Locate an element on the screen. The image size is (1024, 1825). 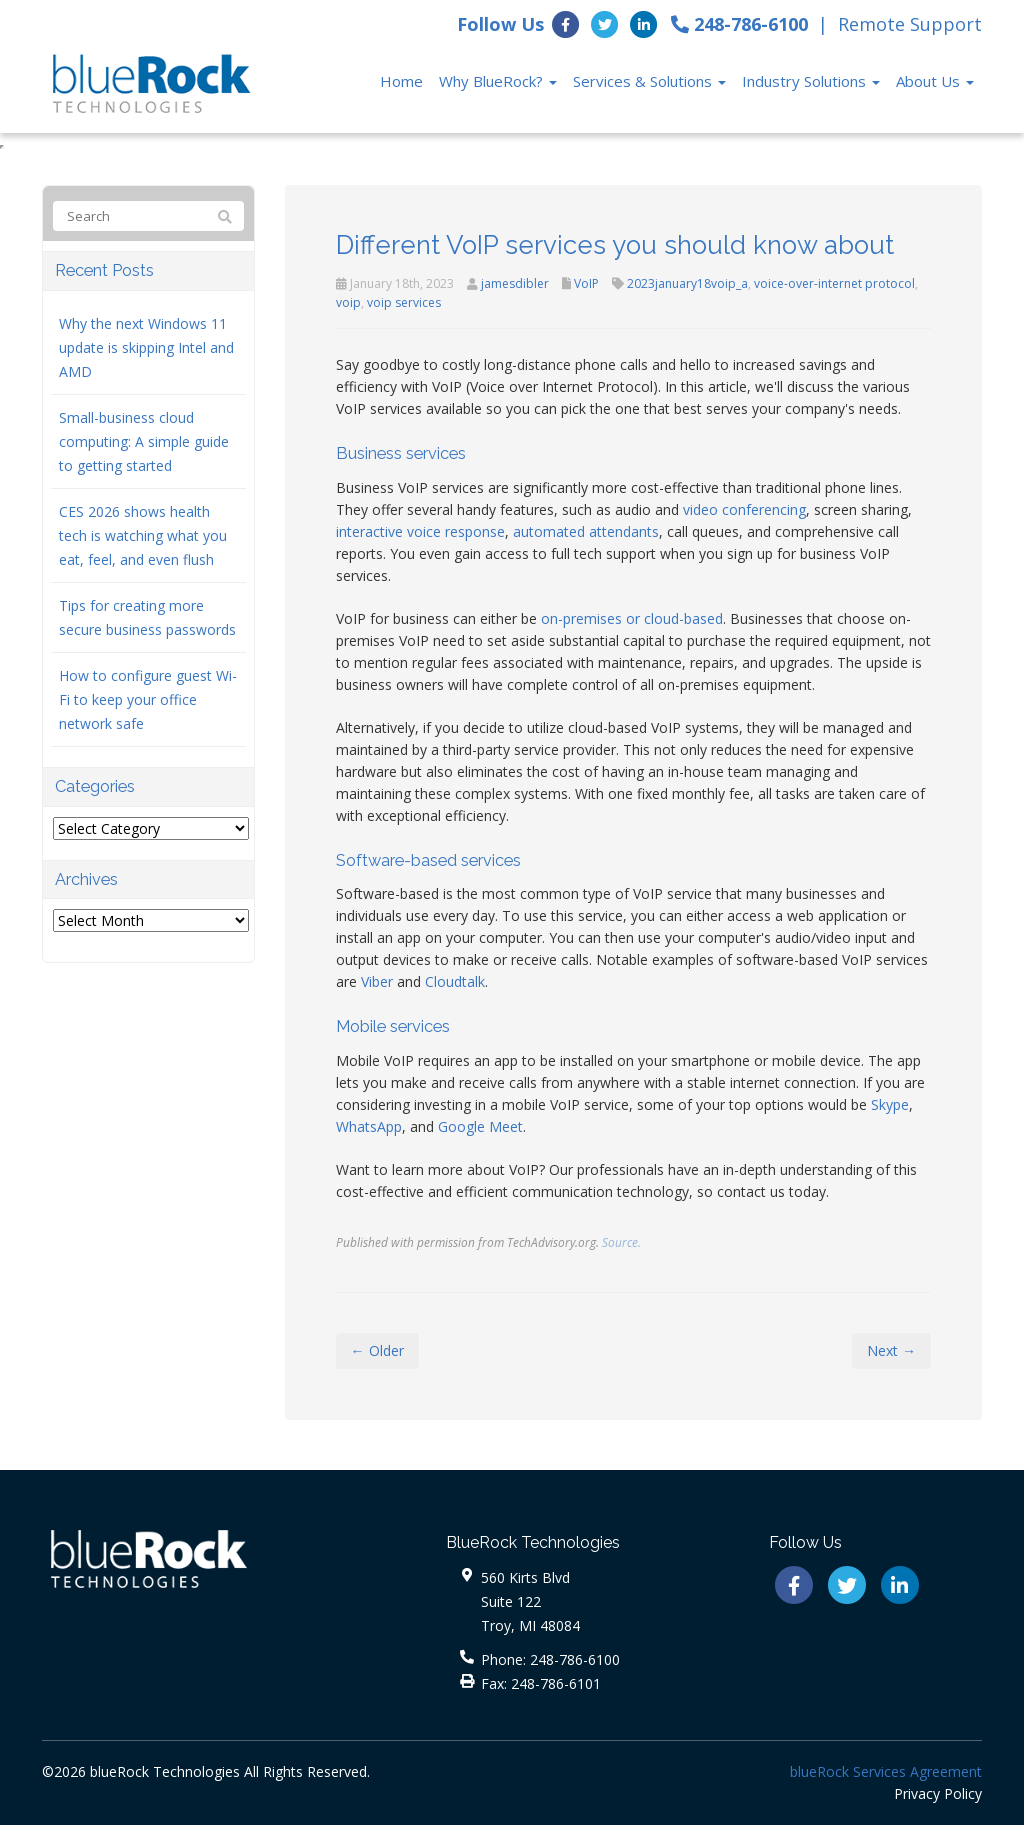
Privacy Policy is located at coordinates (938, 1793).